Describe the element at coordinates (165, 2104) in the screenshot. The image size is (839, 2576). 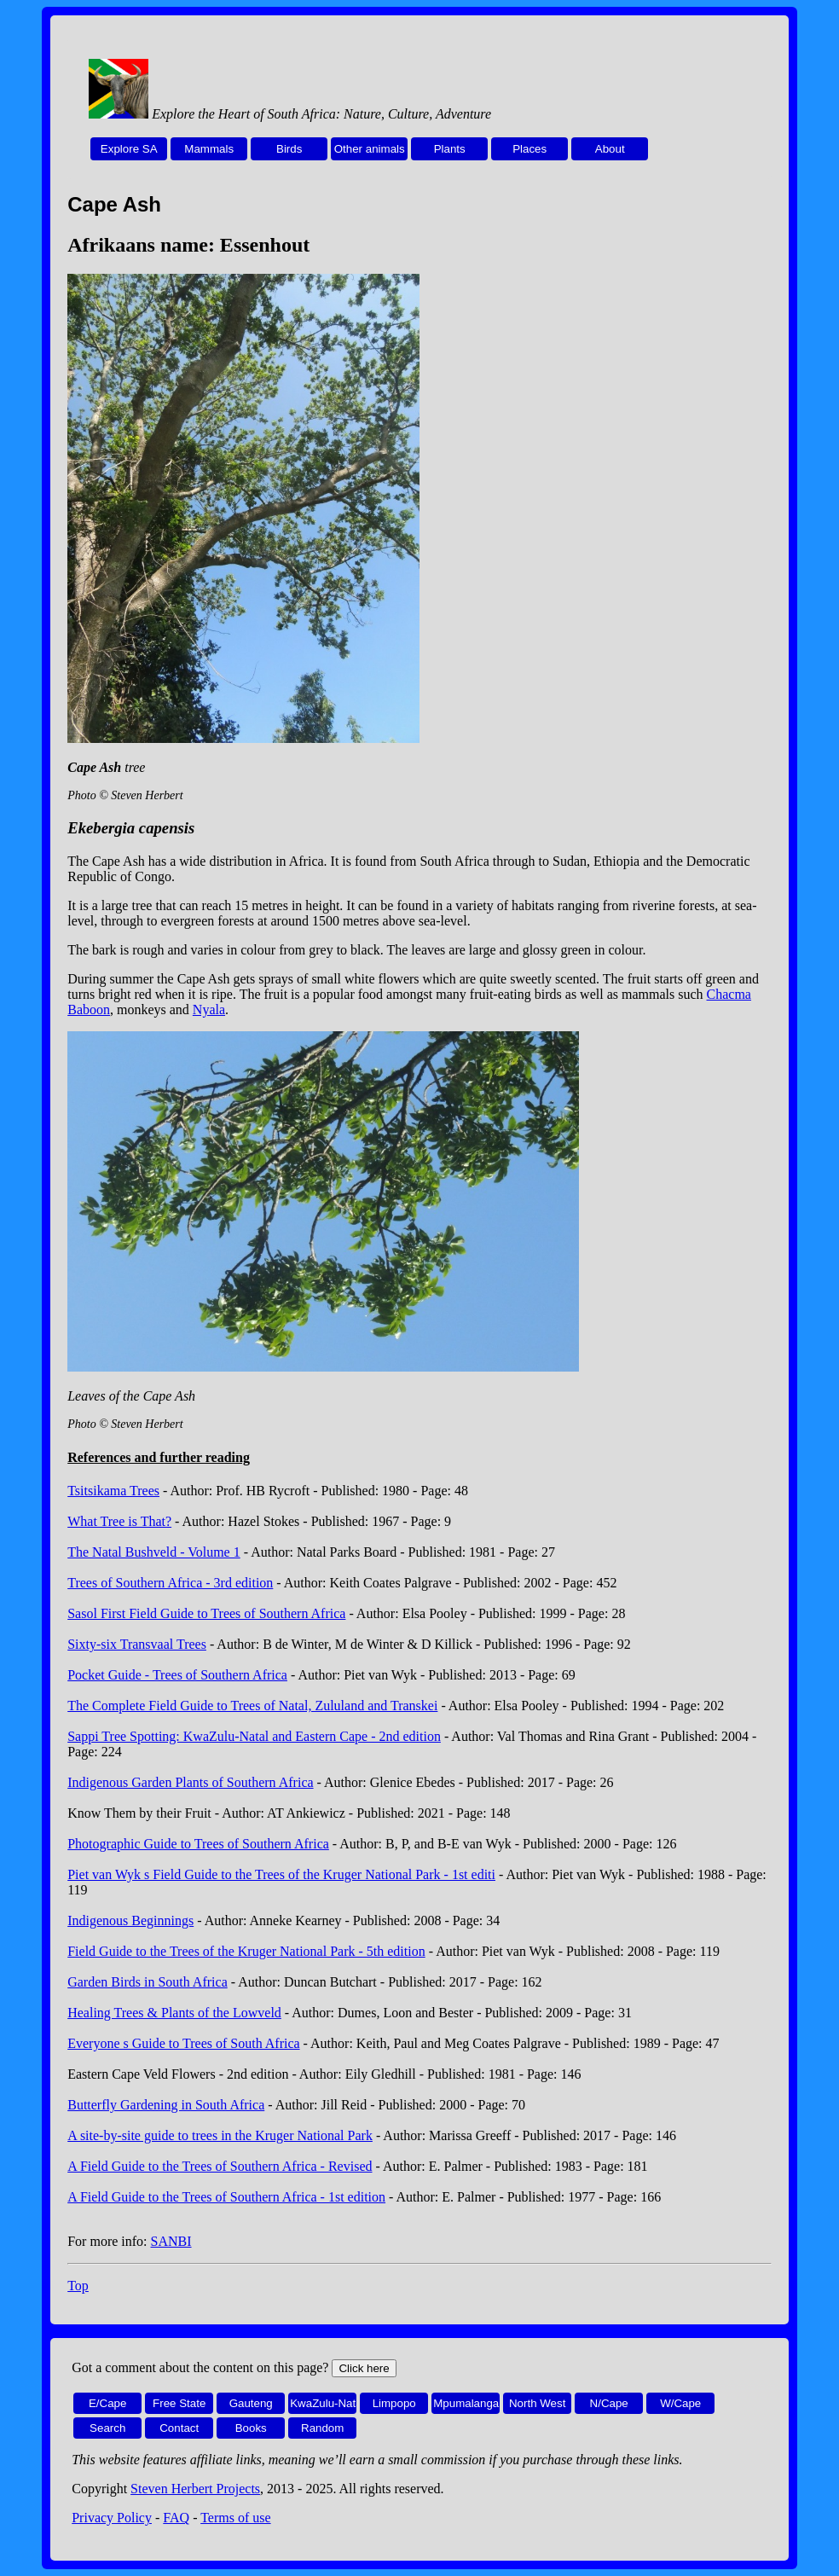
I see `Butterfly Gardening in South Africa` at that location.